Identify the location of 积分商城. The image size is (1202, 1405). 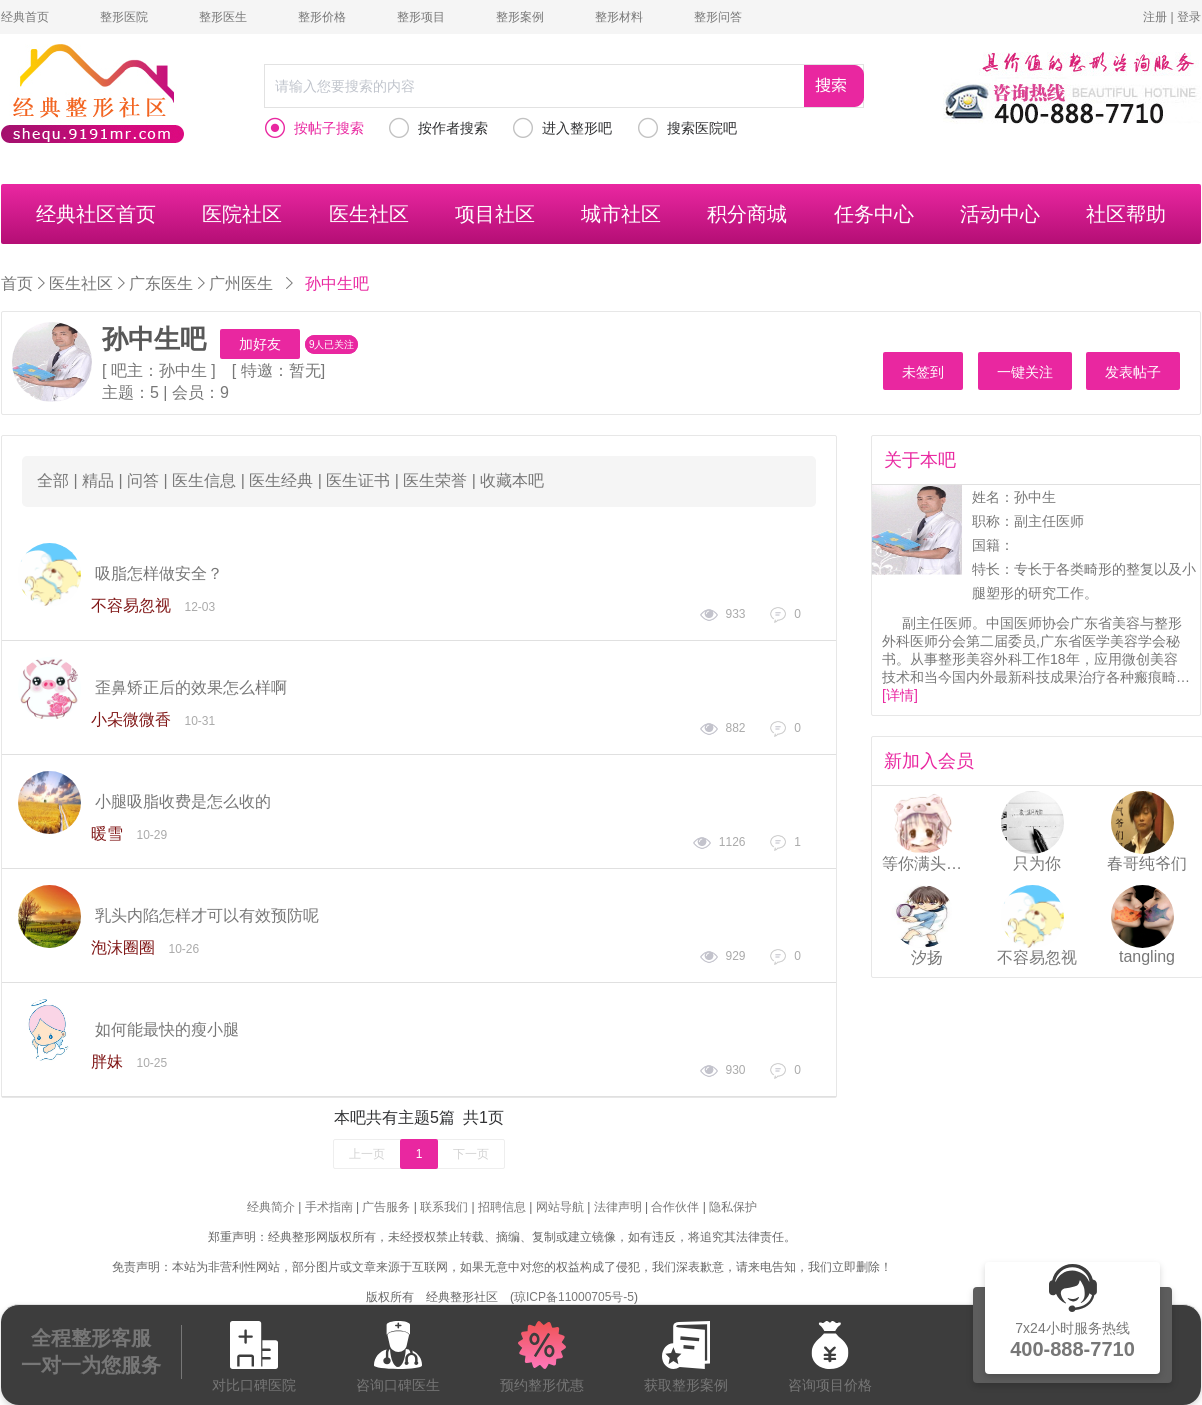
(747, 214).